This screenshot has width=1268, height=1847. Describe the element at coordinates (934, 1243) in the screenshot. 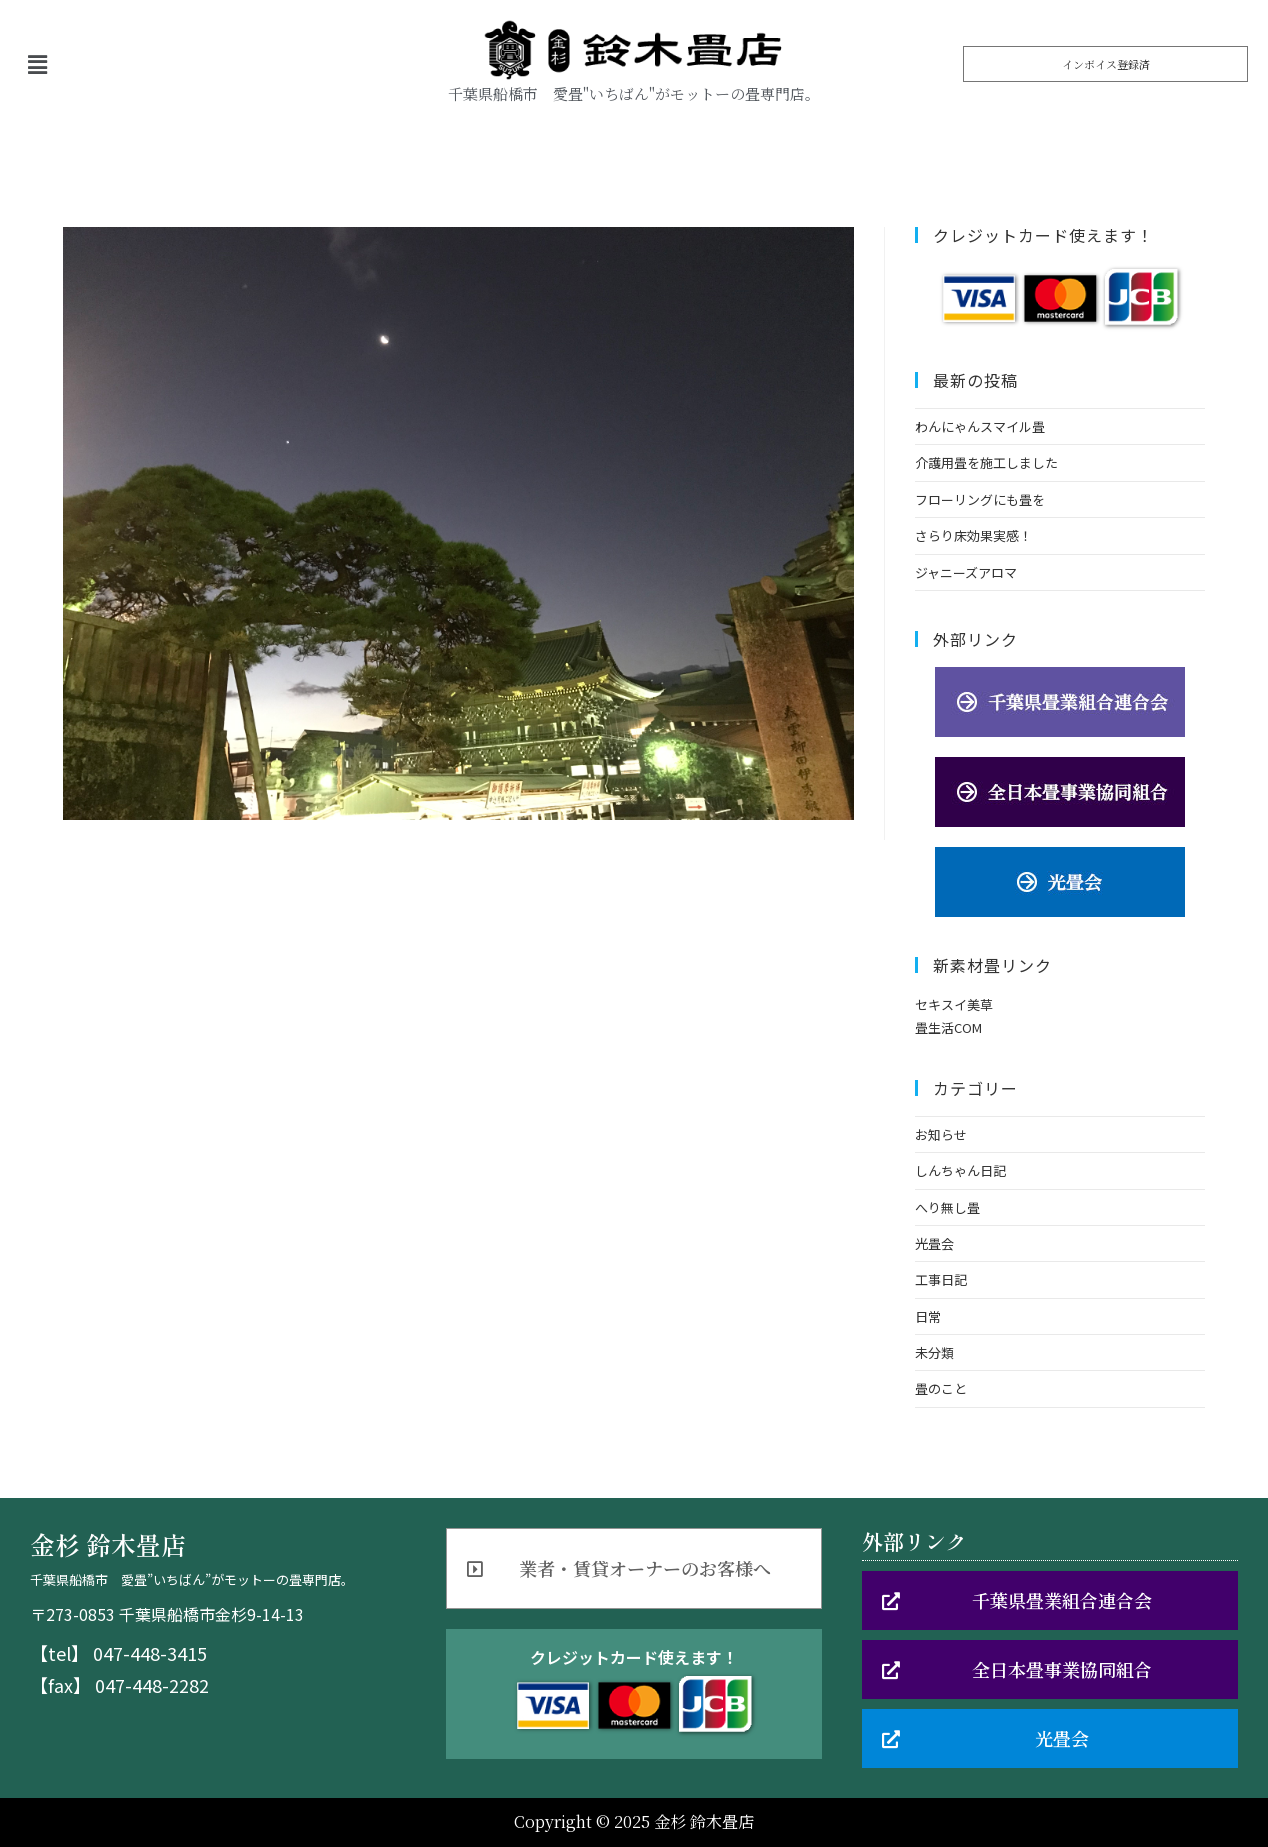

I see `光畳会` at that location.